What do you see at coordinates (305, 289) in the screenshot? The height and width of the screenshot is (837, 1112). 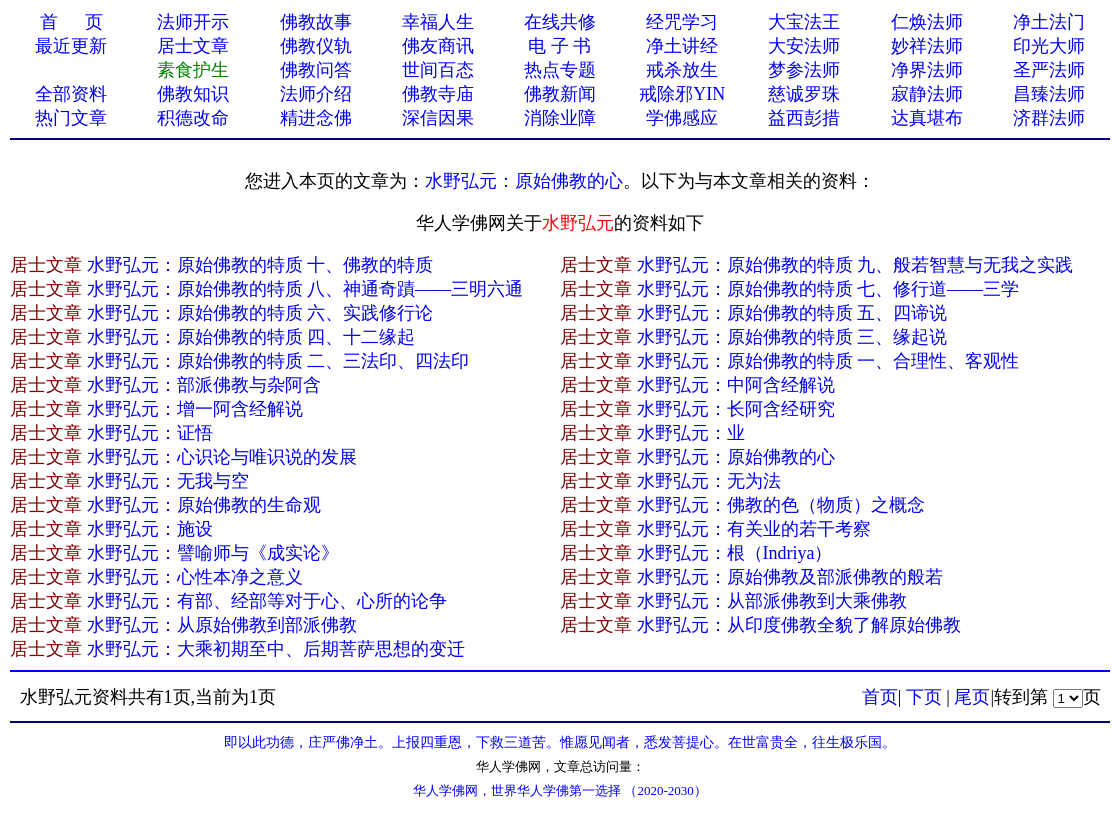 I see `水野弘元：原始佛教的特质 八、神通奇蹟——三明六通` at bounding box center [305, 289].